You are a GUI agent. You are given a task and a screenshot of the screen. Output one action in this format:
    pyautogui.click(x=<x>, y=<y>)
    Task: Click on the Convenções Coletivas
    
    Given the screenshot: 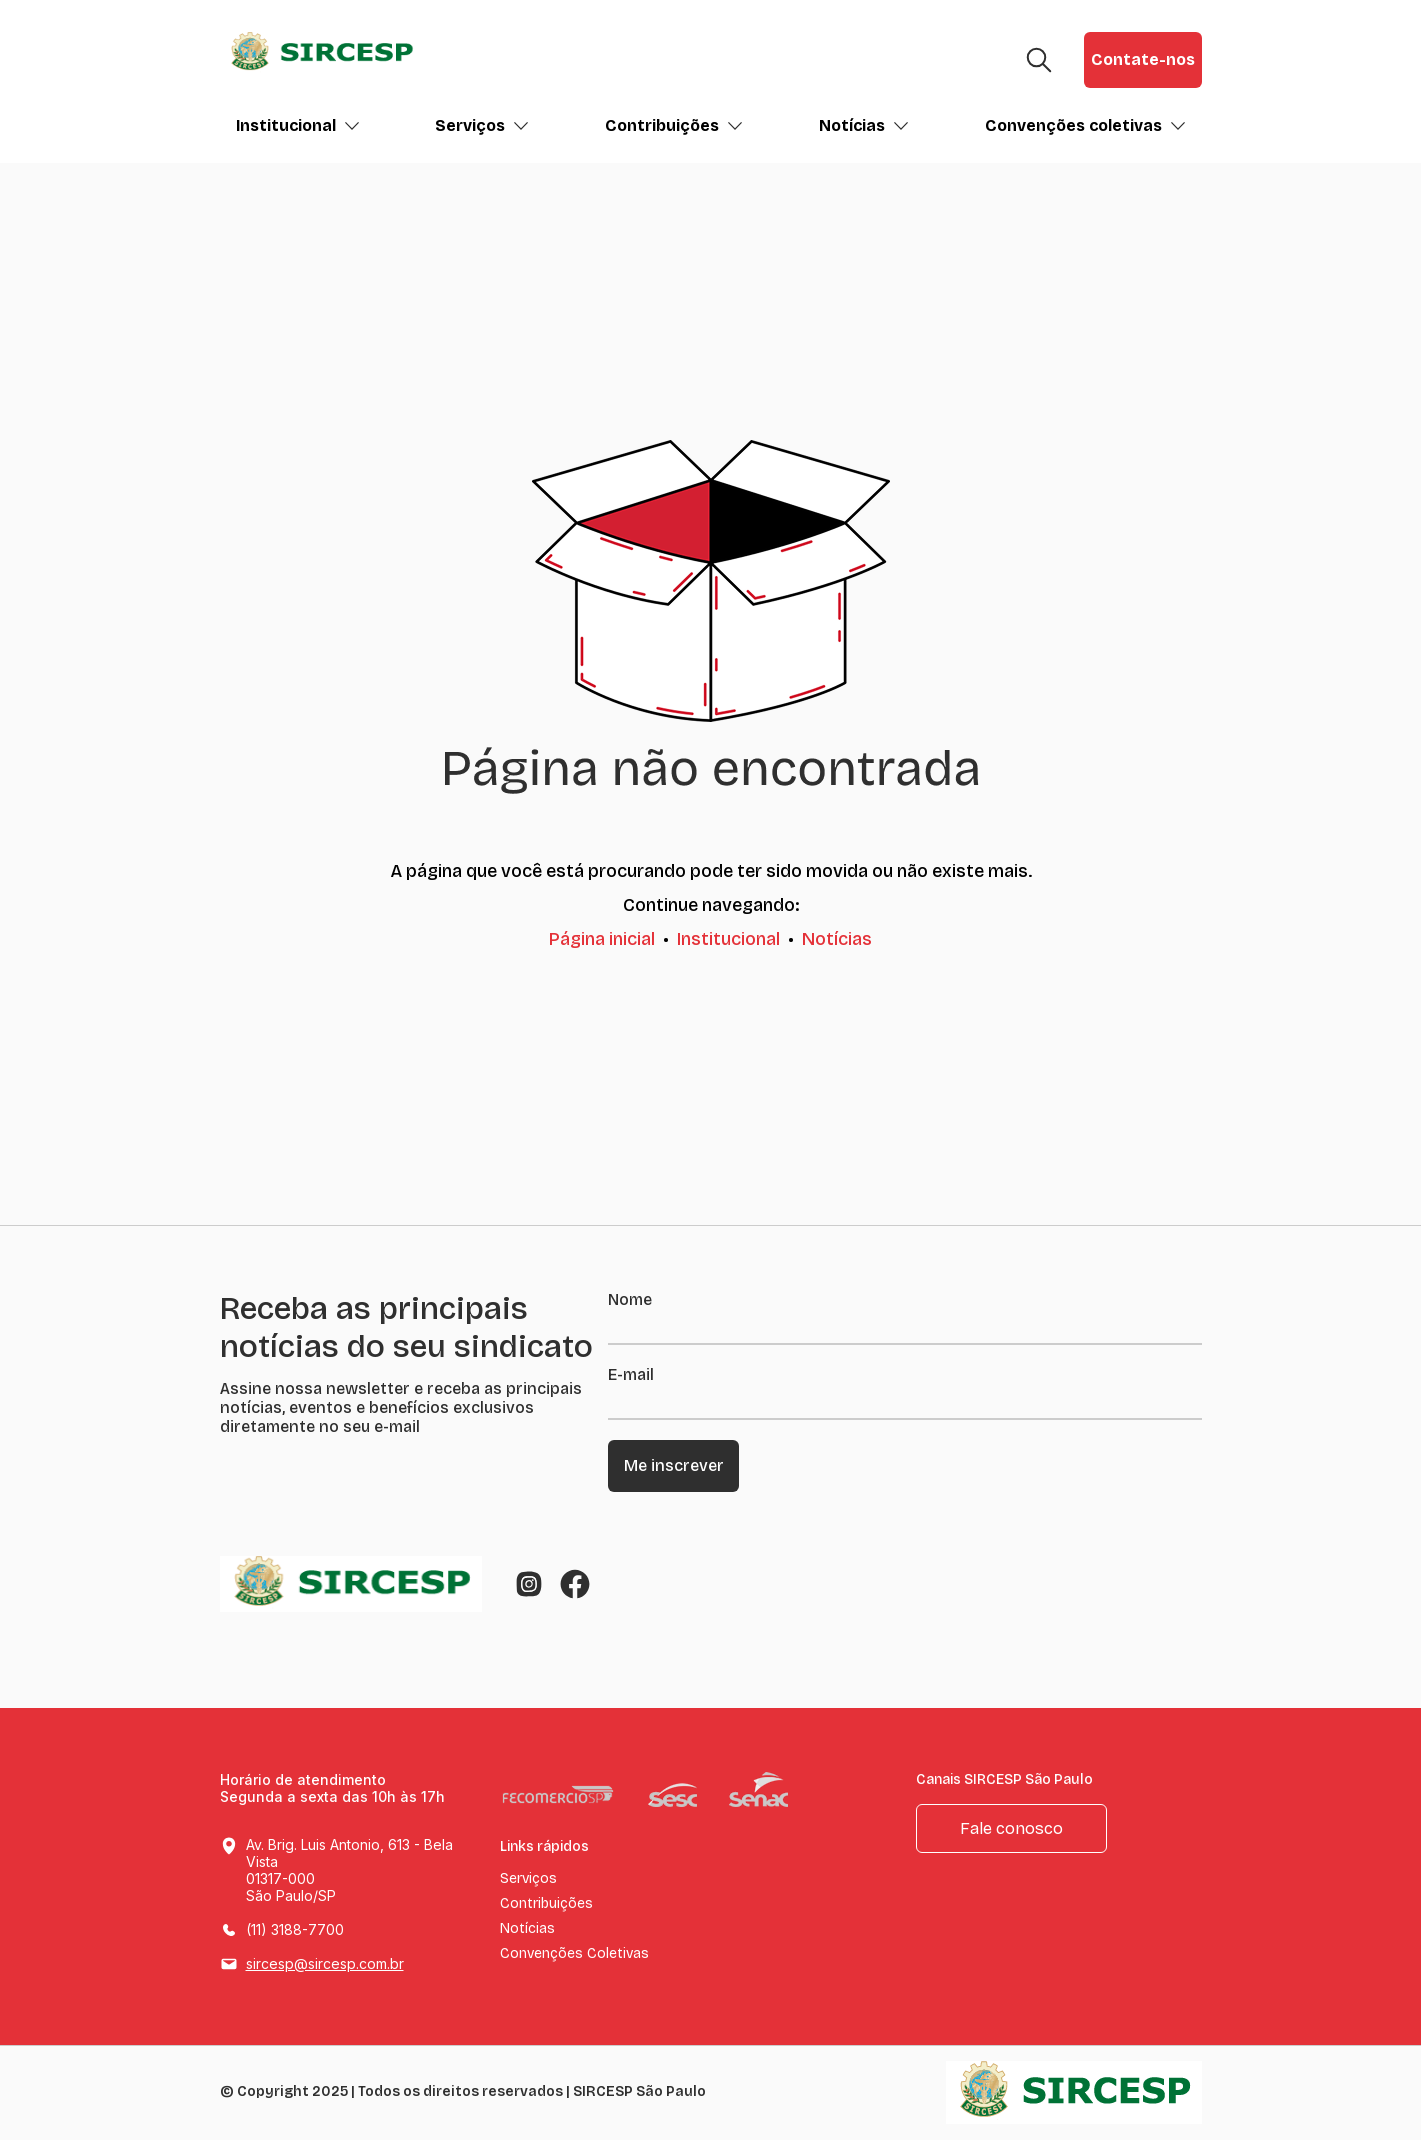 What is the action you would take?
    pyautogui.click(x=574, y=1954)
    